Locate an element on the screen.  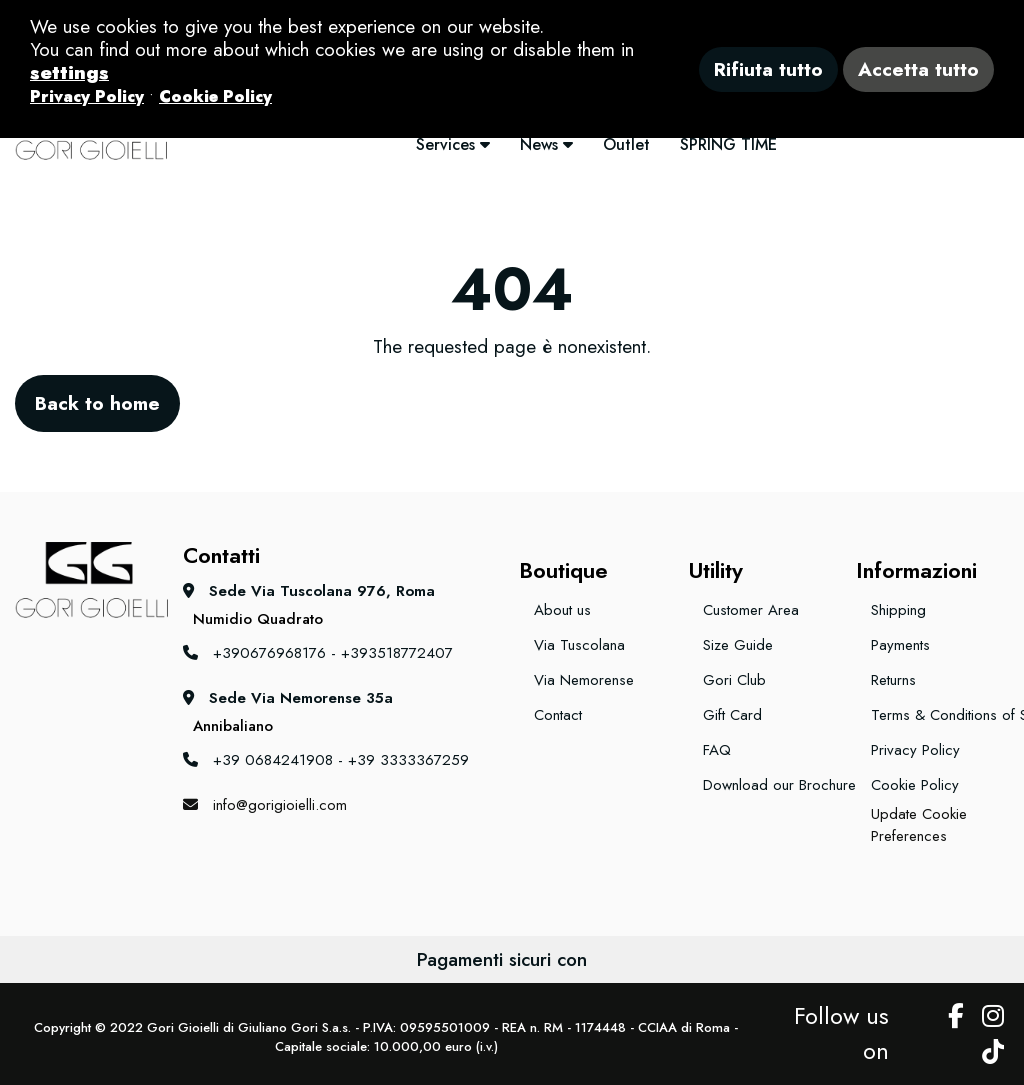
Outlet is located at coordinates (626, 144).